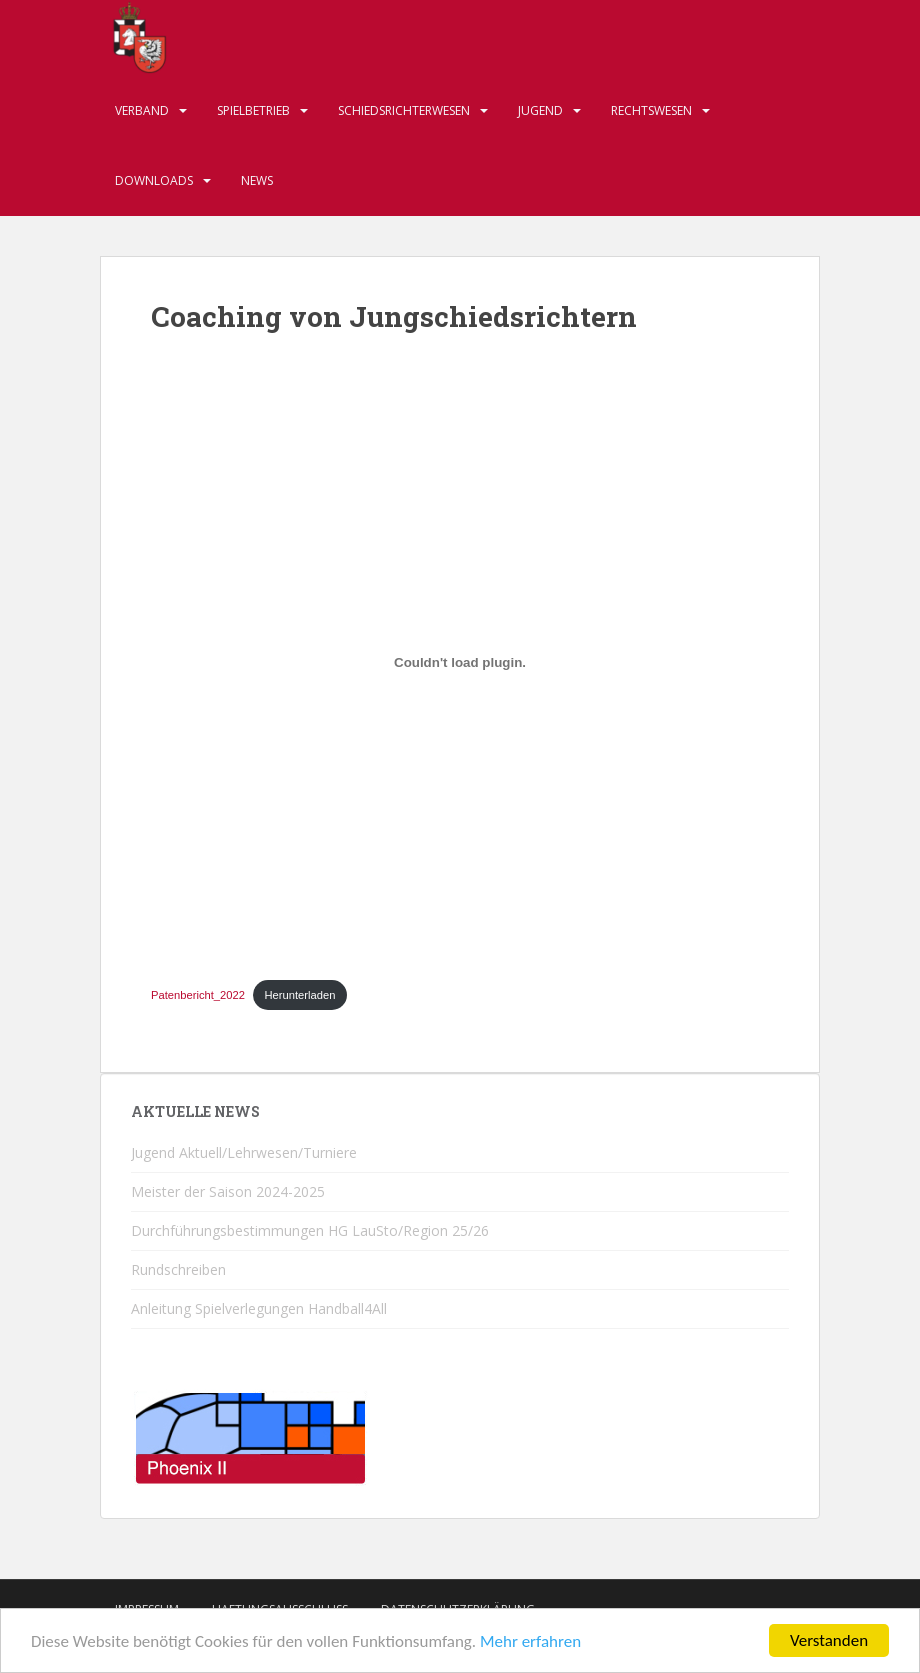  I want to click on Spielbetrieb, so click(253, 110).